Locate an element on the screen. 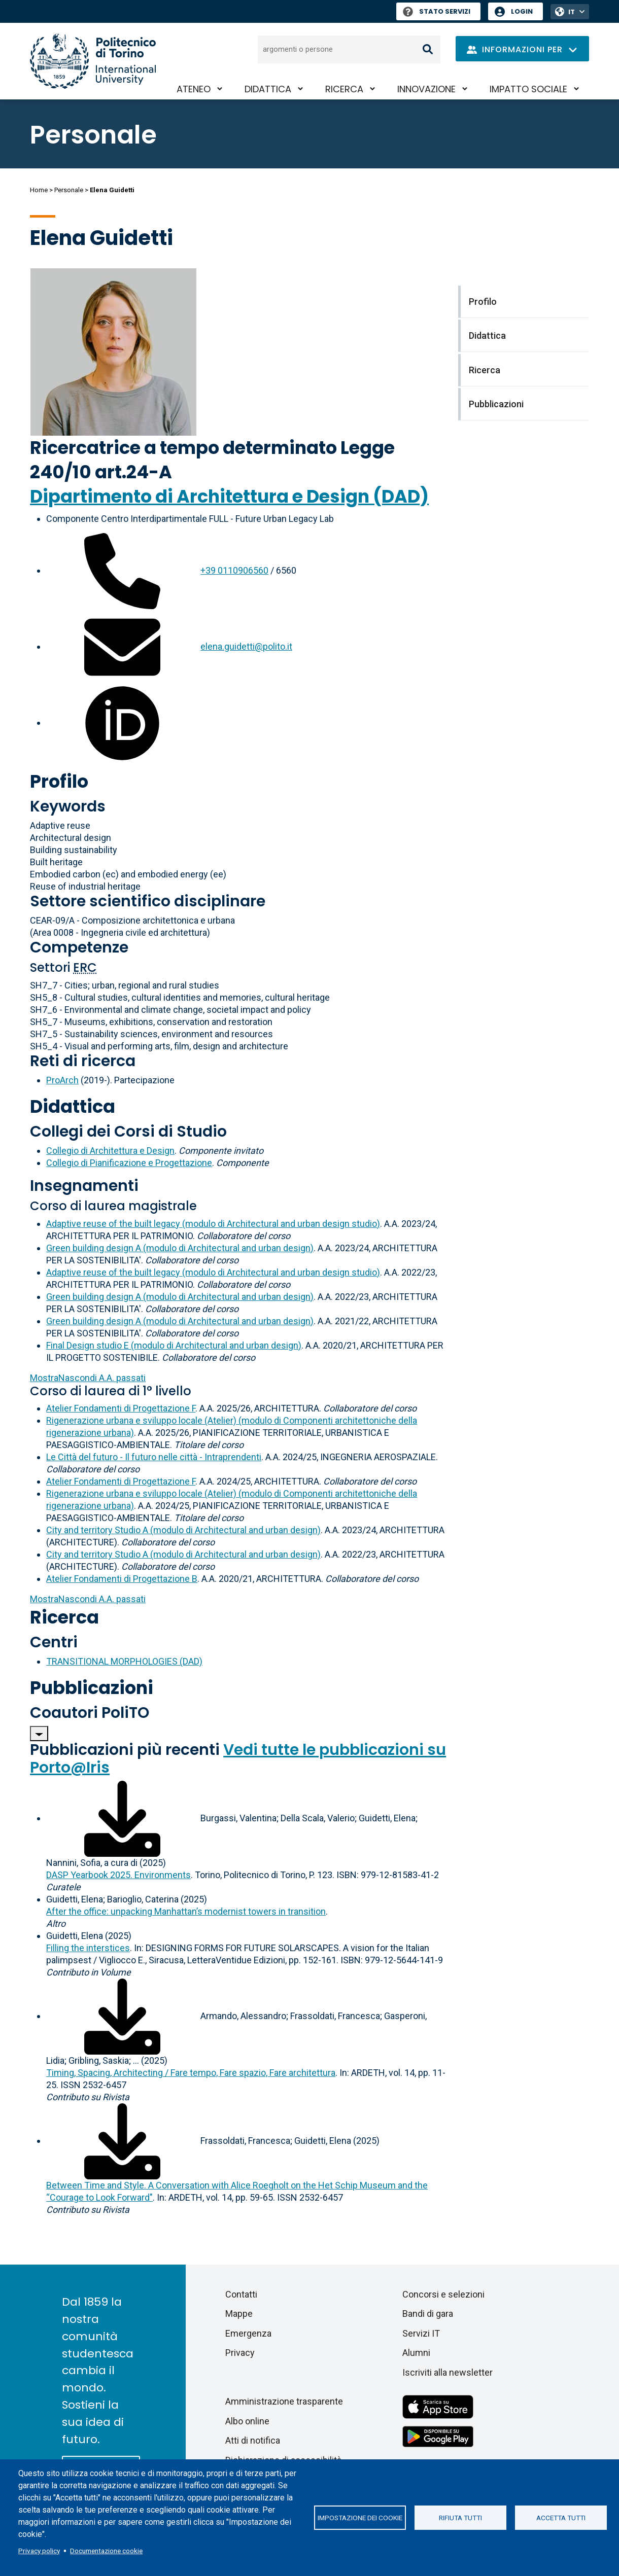 Image resolution: width=619 pixels, height=2576 pixels. Albo online is located at coordinates (247, 2421).